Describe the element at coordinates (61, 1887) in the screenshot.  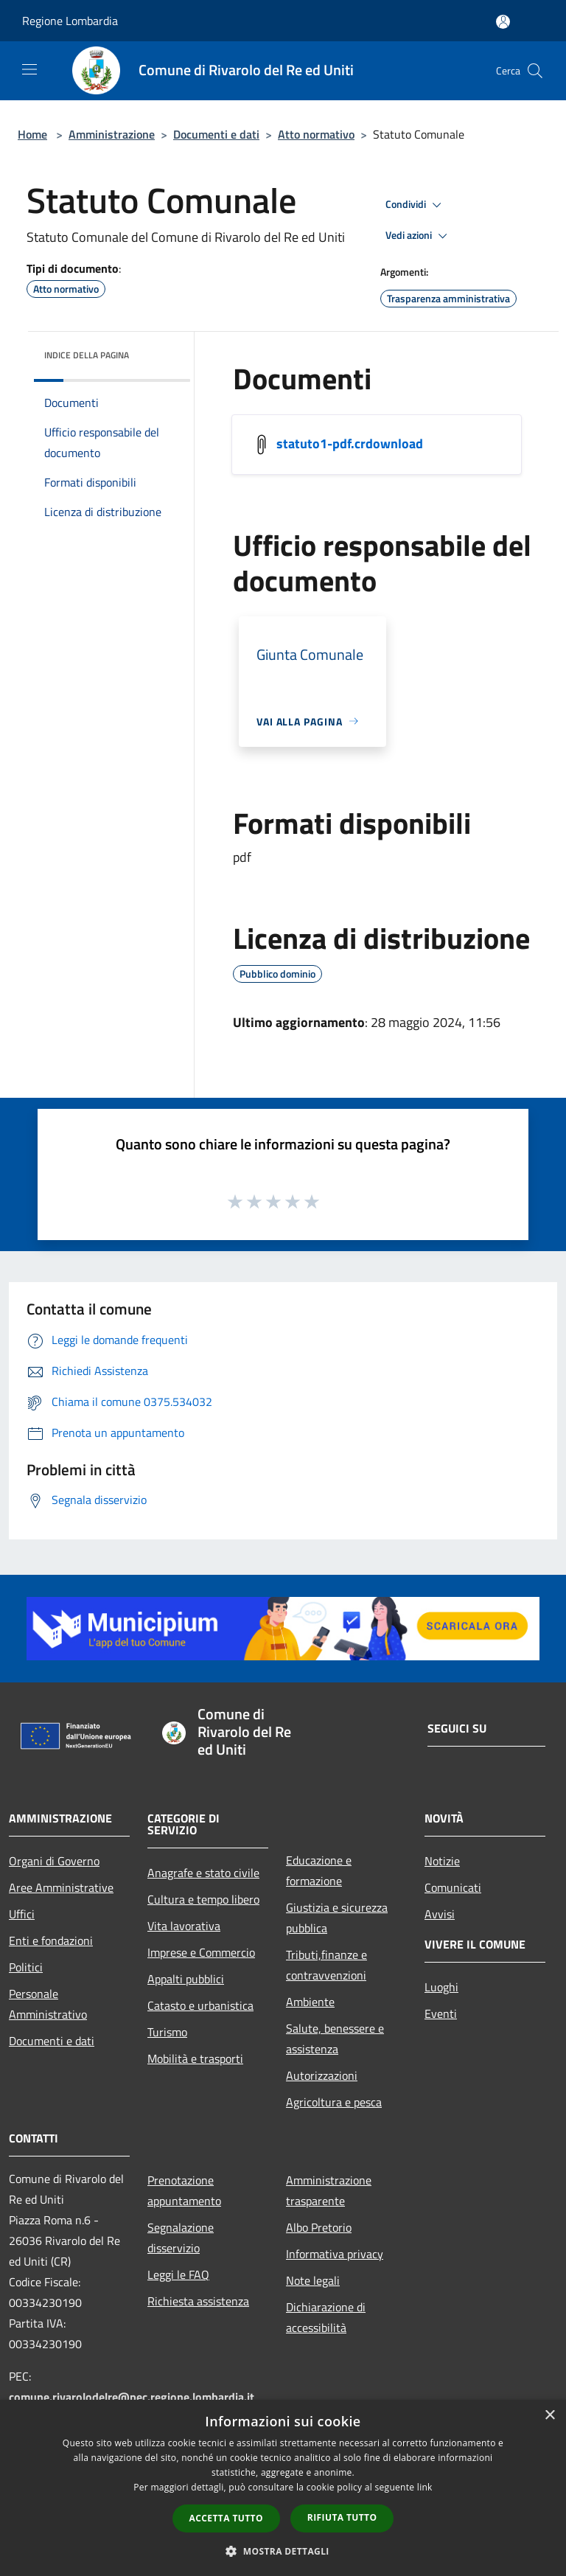
I see `Aree Amministrative` at that location.